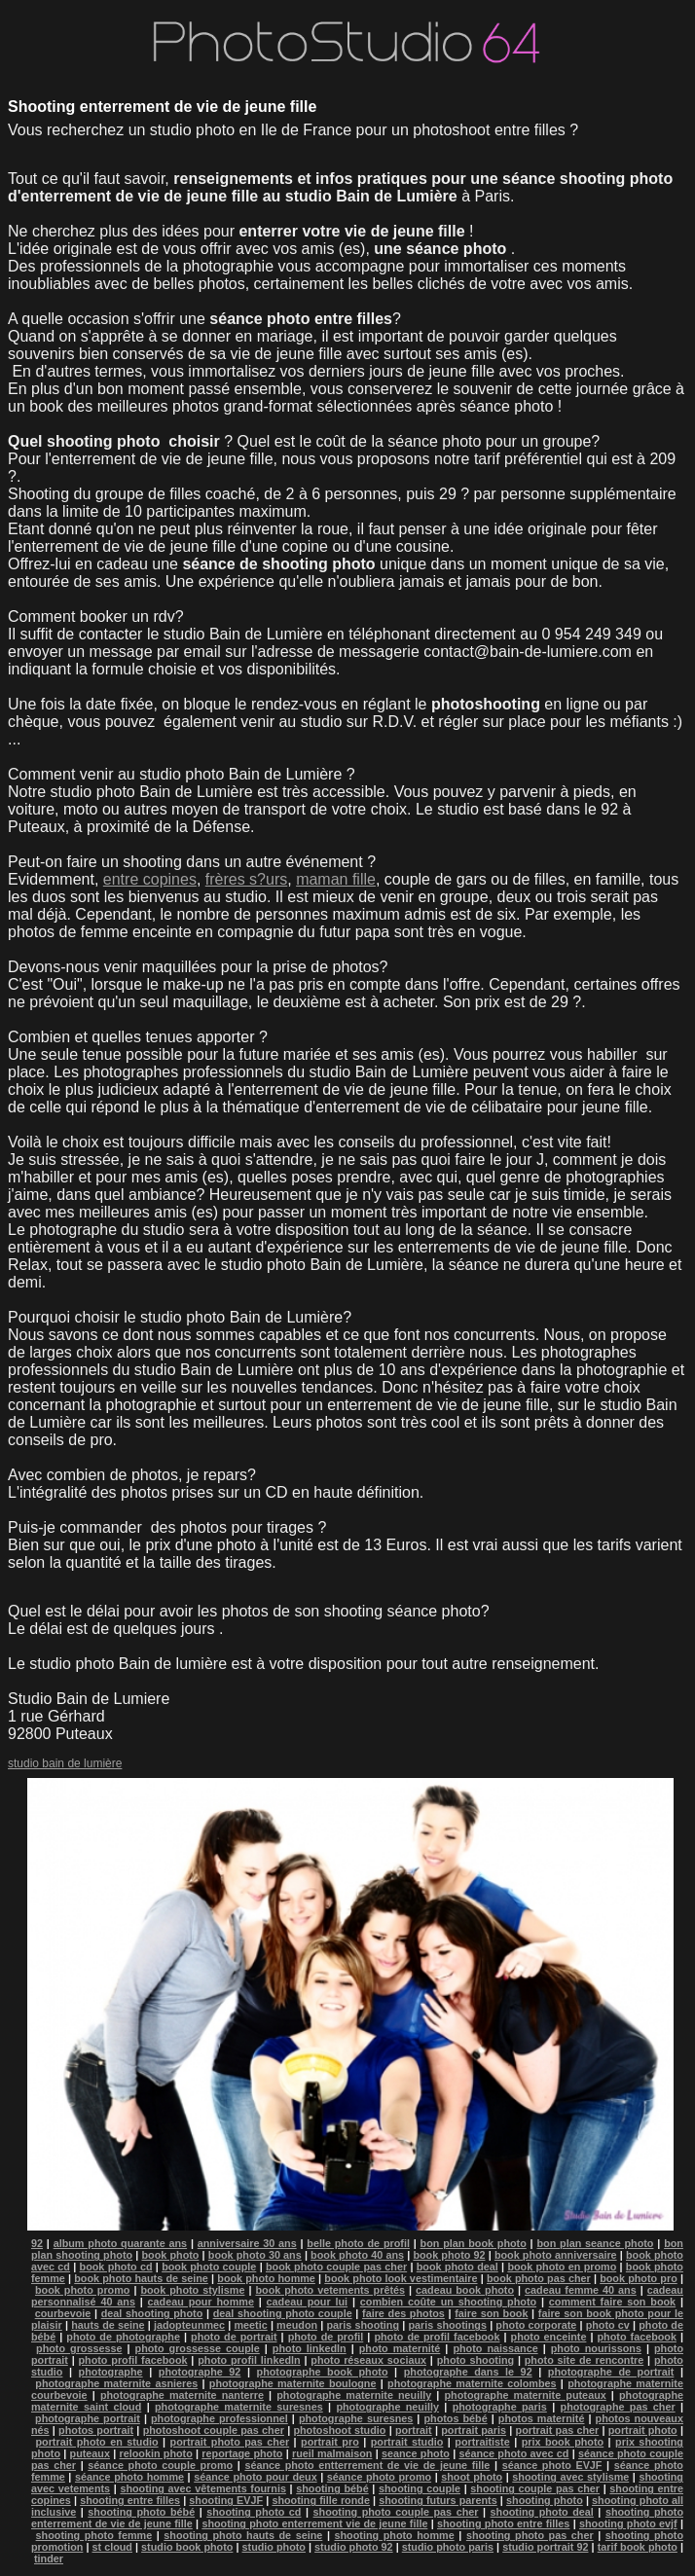 The image size is (695, 2576). Describe the element at coordinates (437, 2500) in the screenshot. I see `shooting futurs parents` at that location.